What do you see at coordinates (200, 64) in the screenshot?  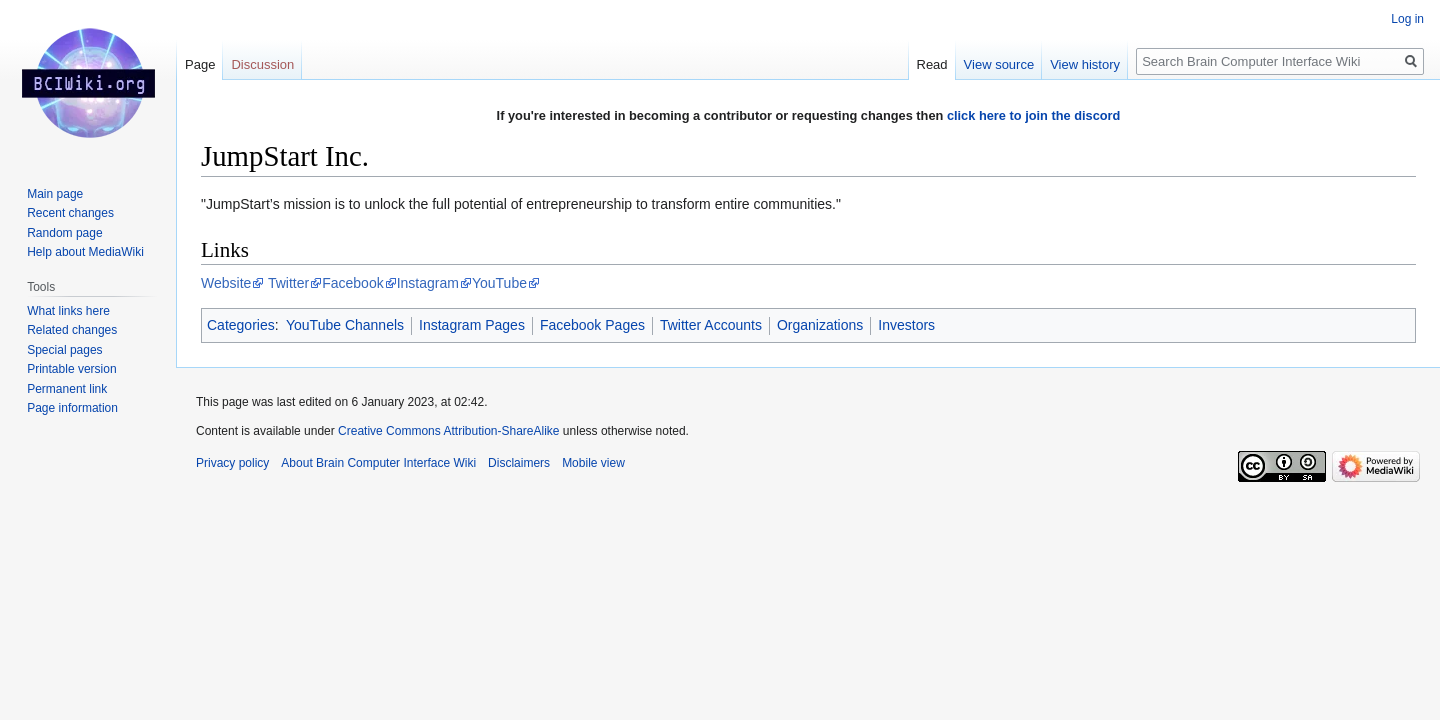 I see `Page` at bounding box center [200, 64].